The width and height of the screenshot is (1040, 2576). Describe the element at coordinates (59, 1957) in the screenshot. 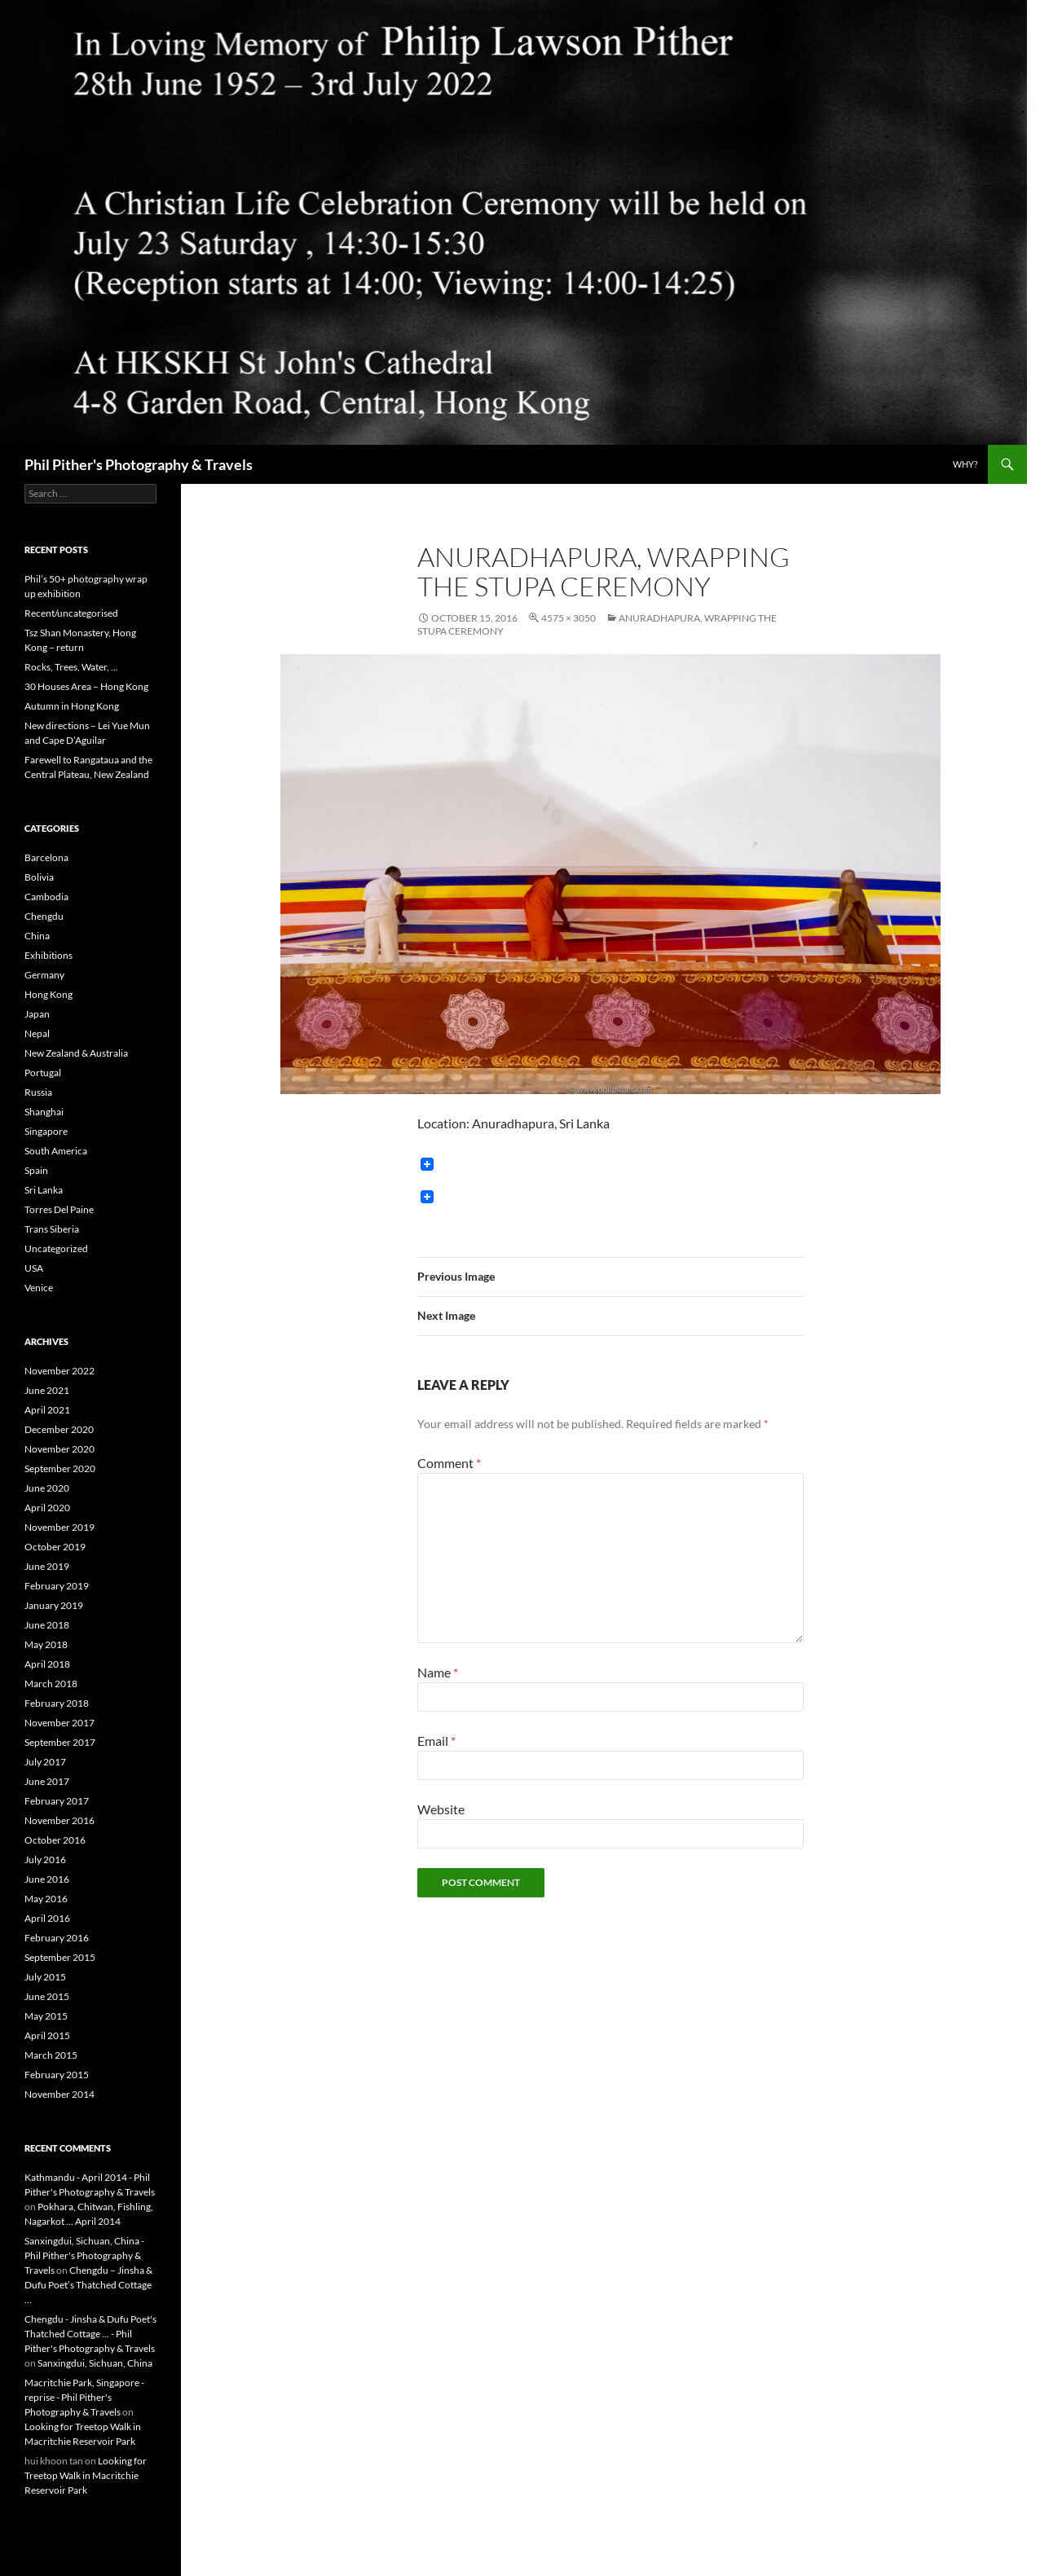

I see `September 2015` at that location.